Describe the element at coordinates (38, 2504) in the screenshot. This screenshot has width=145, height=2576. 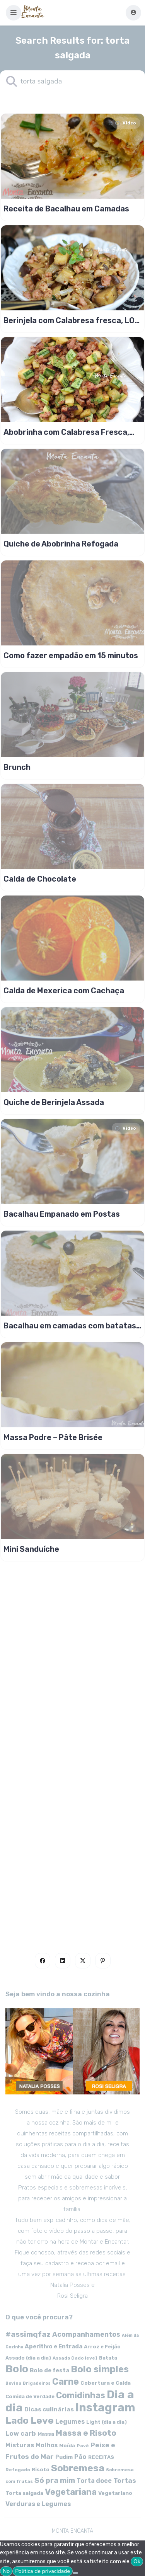
I see `Verduras e Legumes [Verduras e Legumes (95 itens)]` at that location.